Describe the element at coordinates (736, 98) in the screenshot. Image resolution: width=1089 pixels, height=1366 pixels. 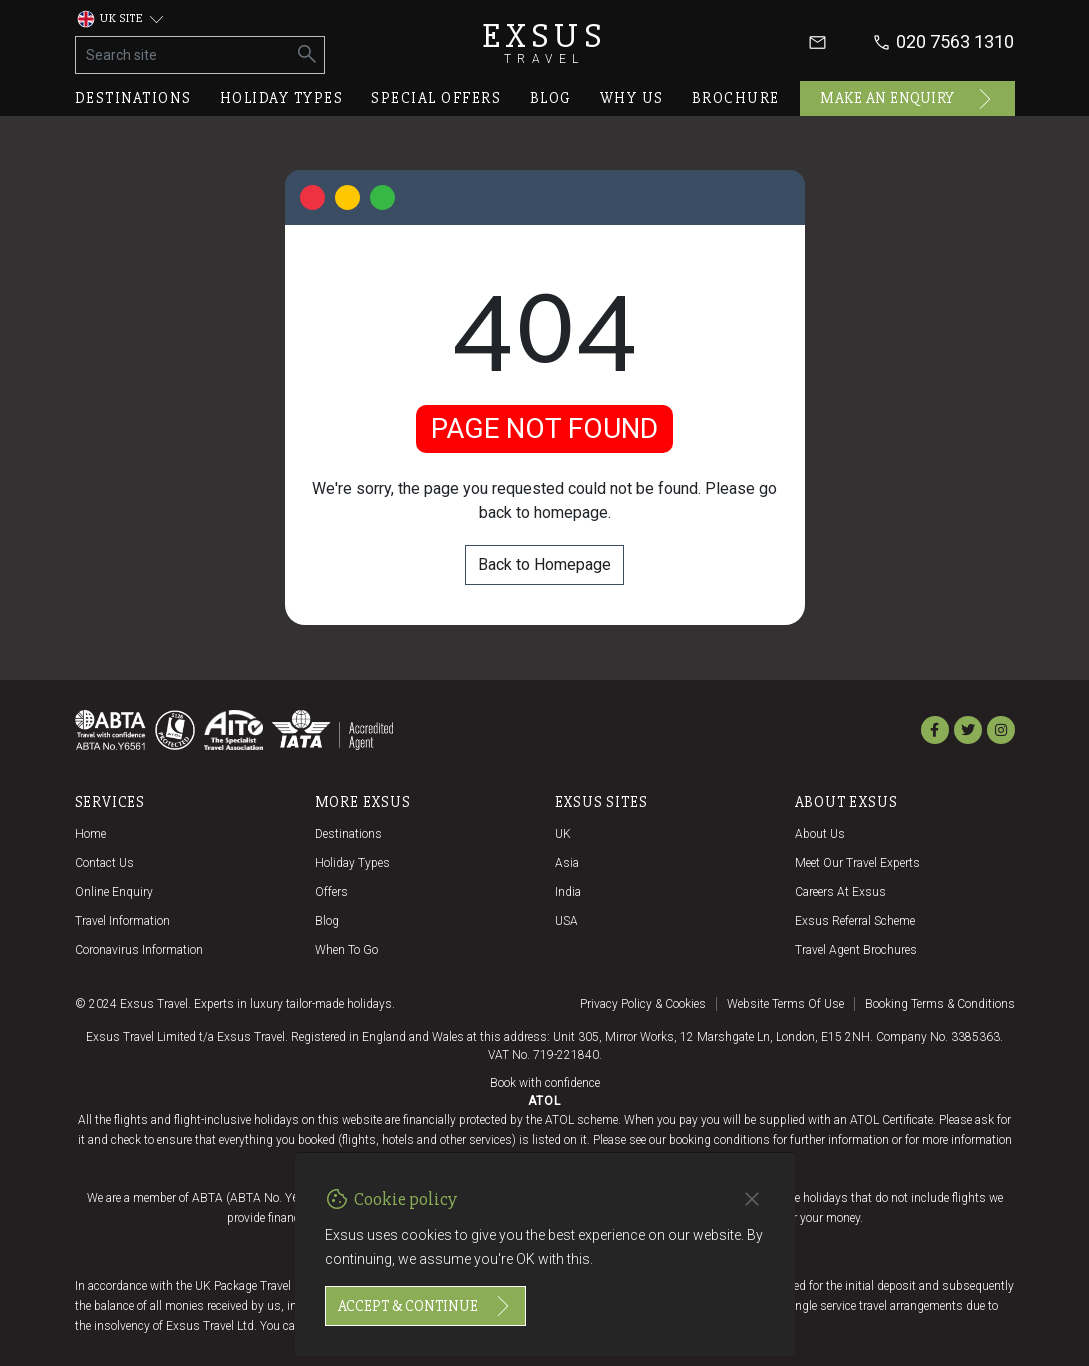
I see `Brochure` at that location.